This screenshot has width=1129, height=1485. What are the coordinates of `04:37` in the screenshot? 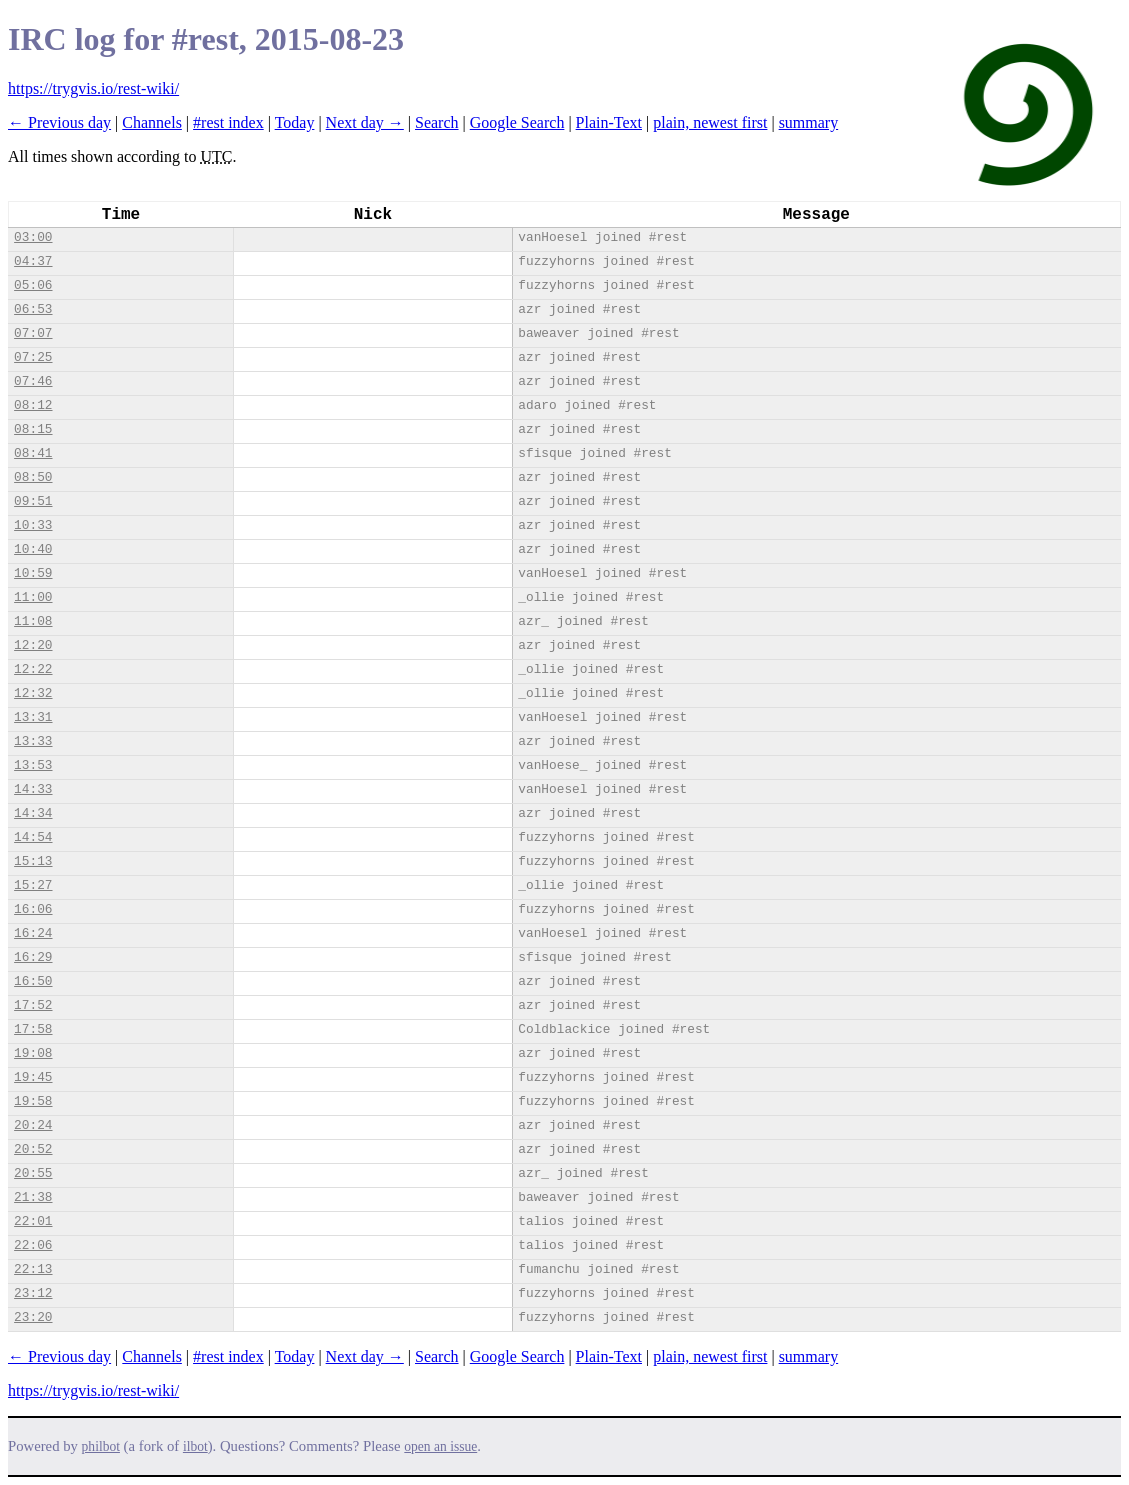 It's located at (33, 261).